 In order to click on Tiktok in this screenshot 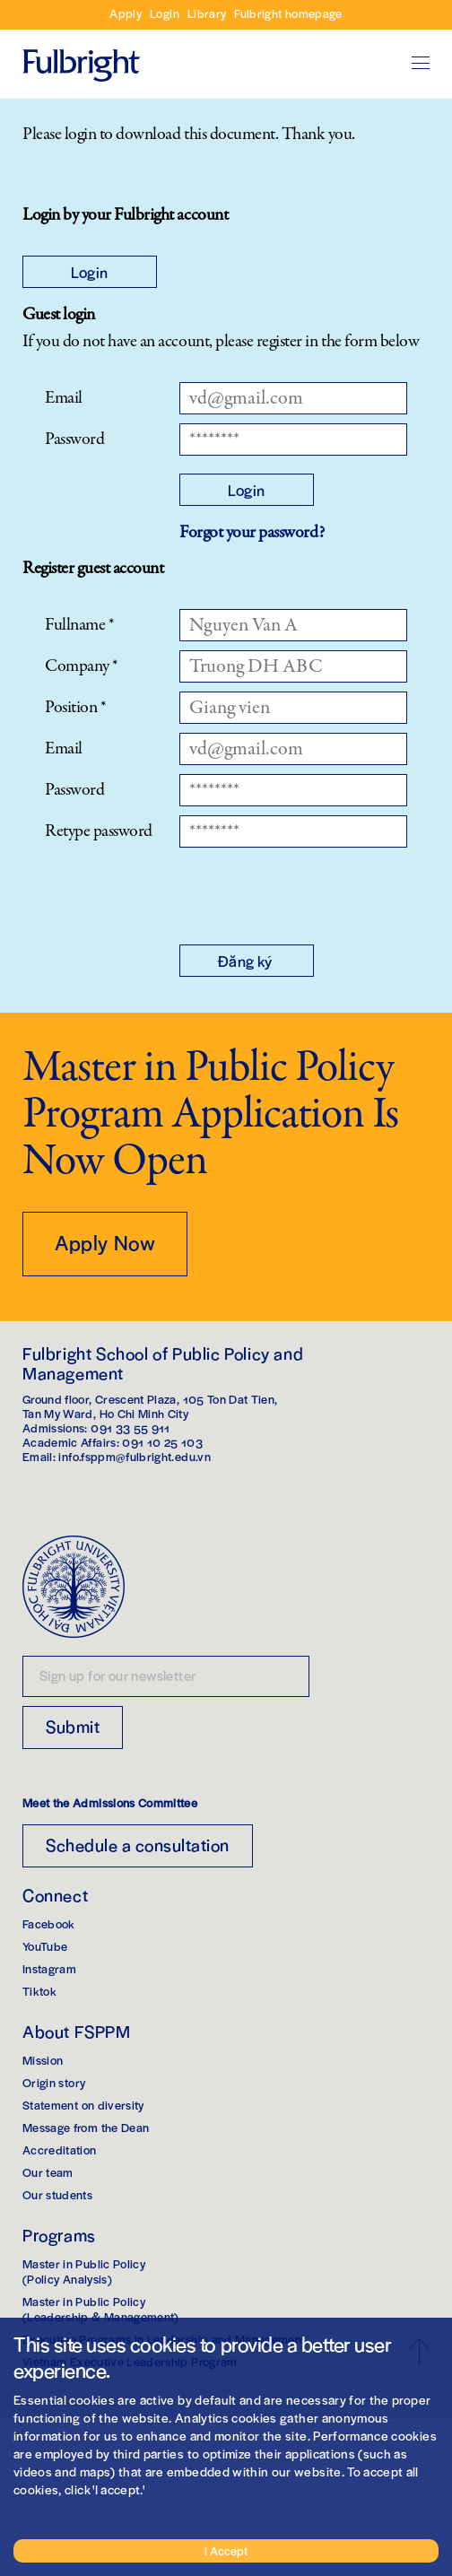, I will do `click(39, 1990)`.